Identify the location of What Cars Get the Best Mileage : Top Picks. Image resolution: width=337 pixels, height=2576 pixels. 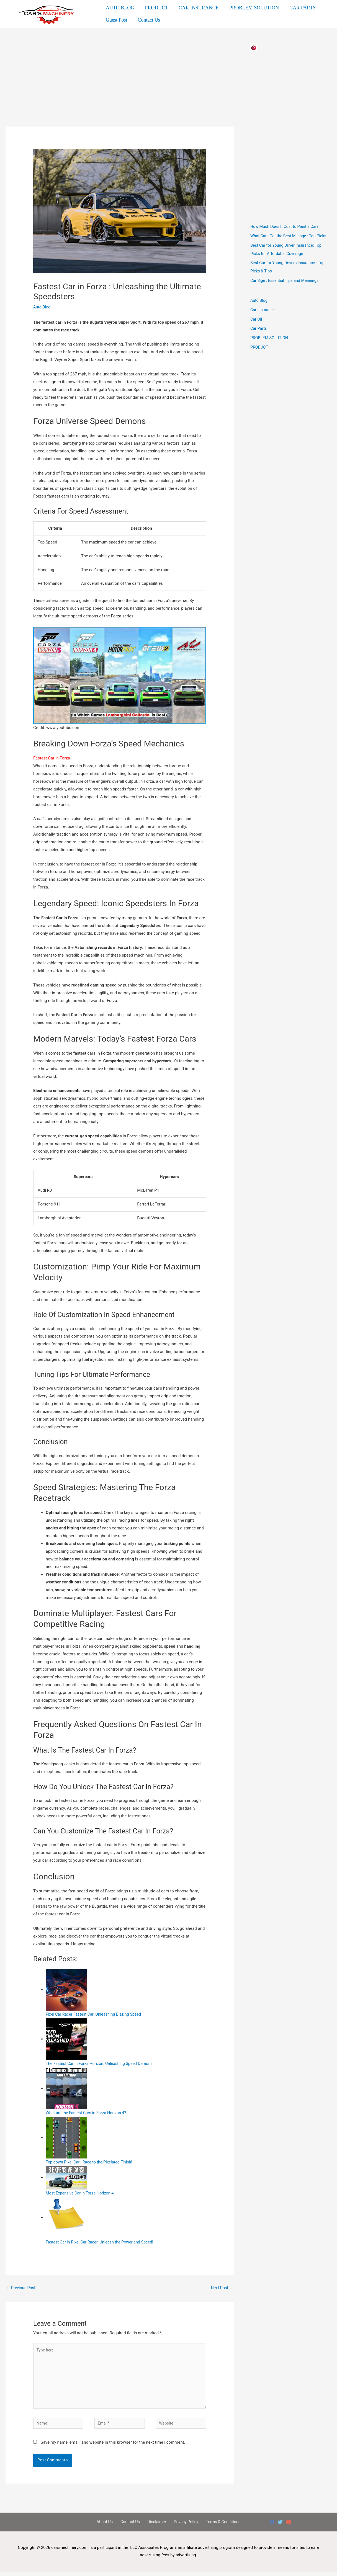
(290, 235).